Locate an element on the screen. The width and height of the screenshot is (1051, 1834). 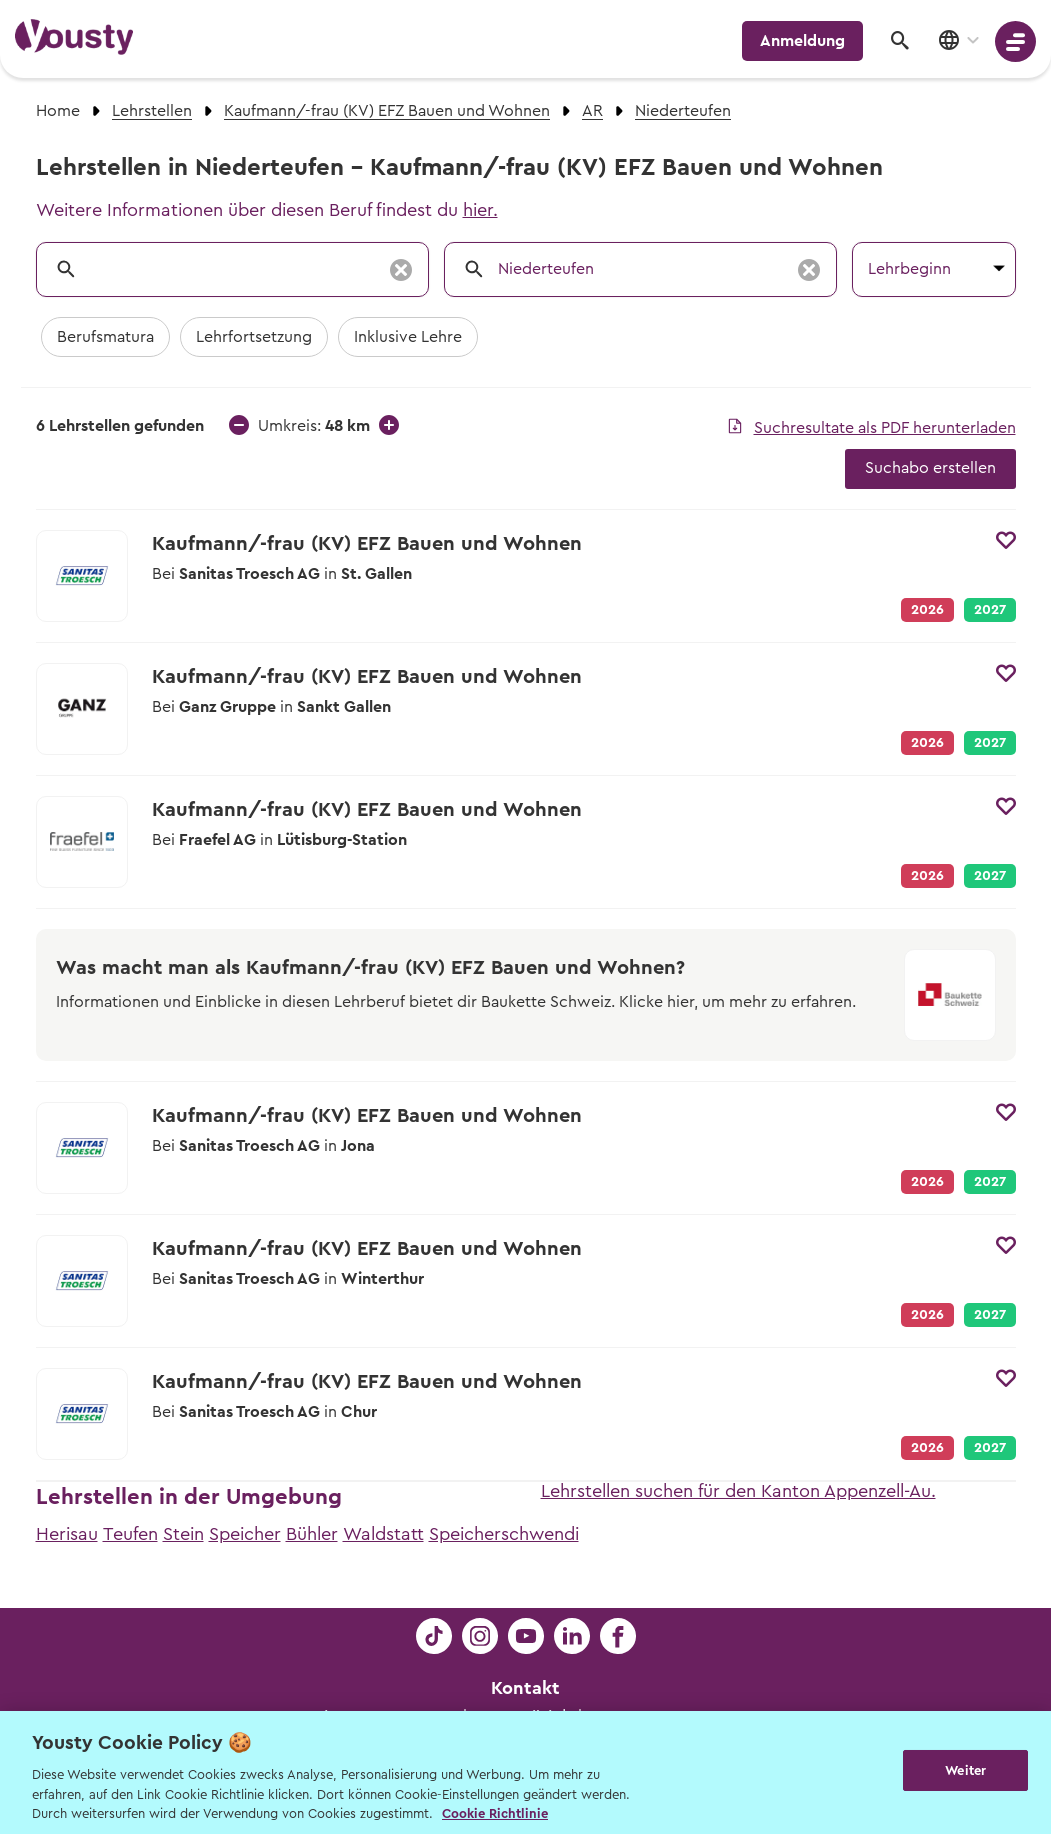
Cookie Richtlinie [Weitere Informationen zur Cookie Richtlinien, wird in neuer registerkarte geöffnet] is located at coordinates (495, 1813).